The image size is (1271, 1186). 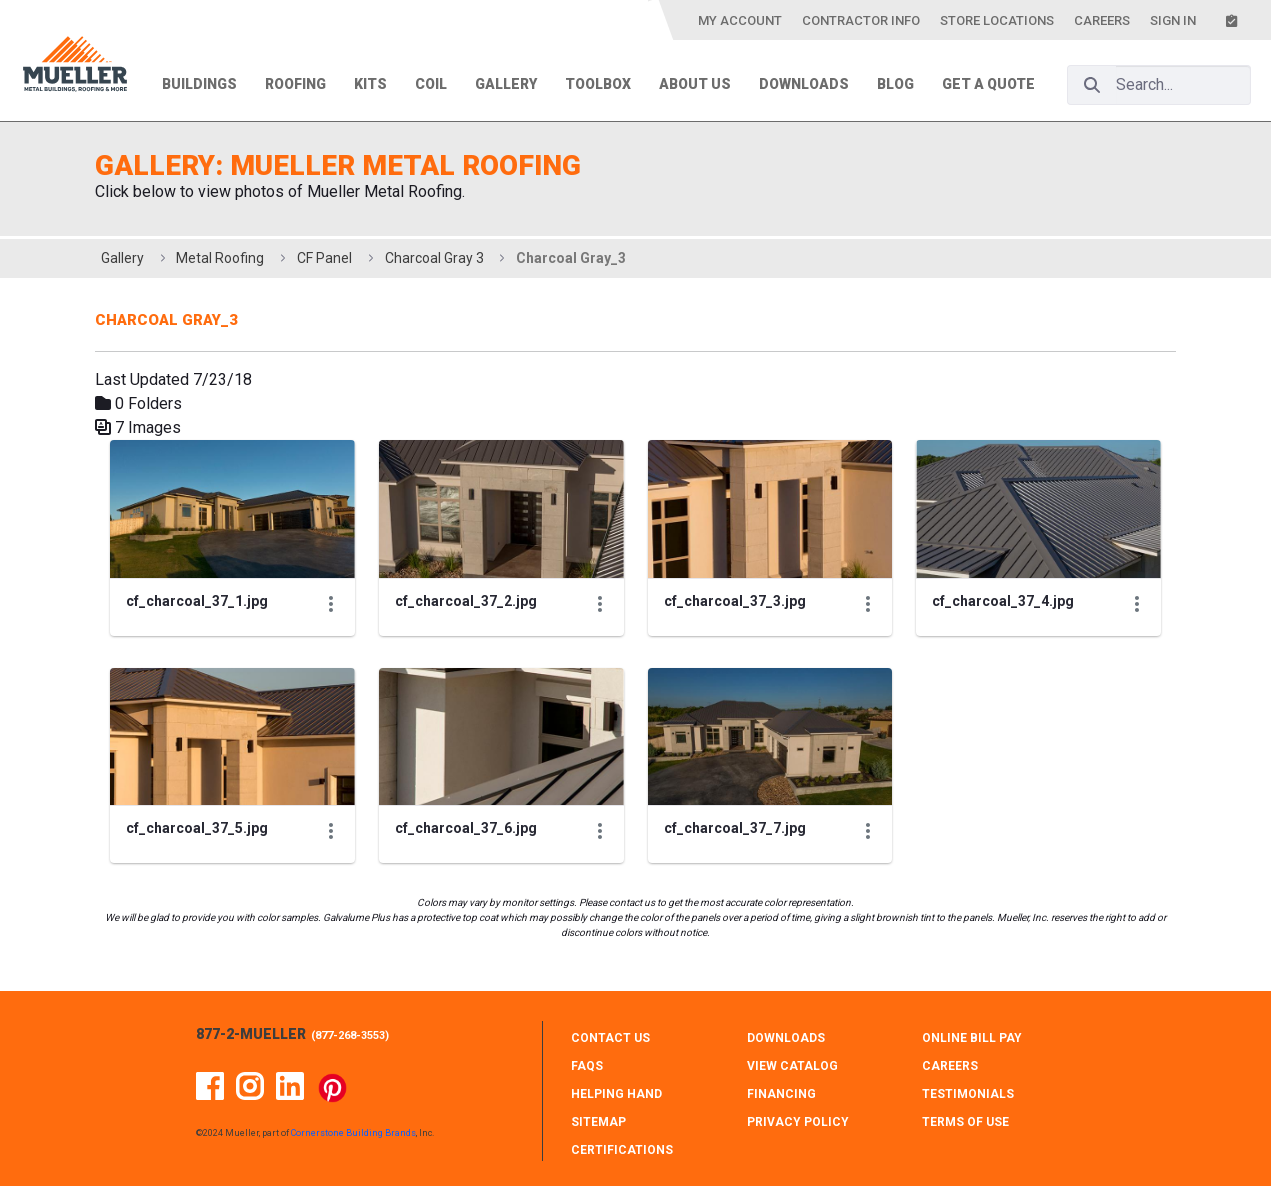 I want to click on TESTIMONIALS, so click(x=968, y=1094).